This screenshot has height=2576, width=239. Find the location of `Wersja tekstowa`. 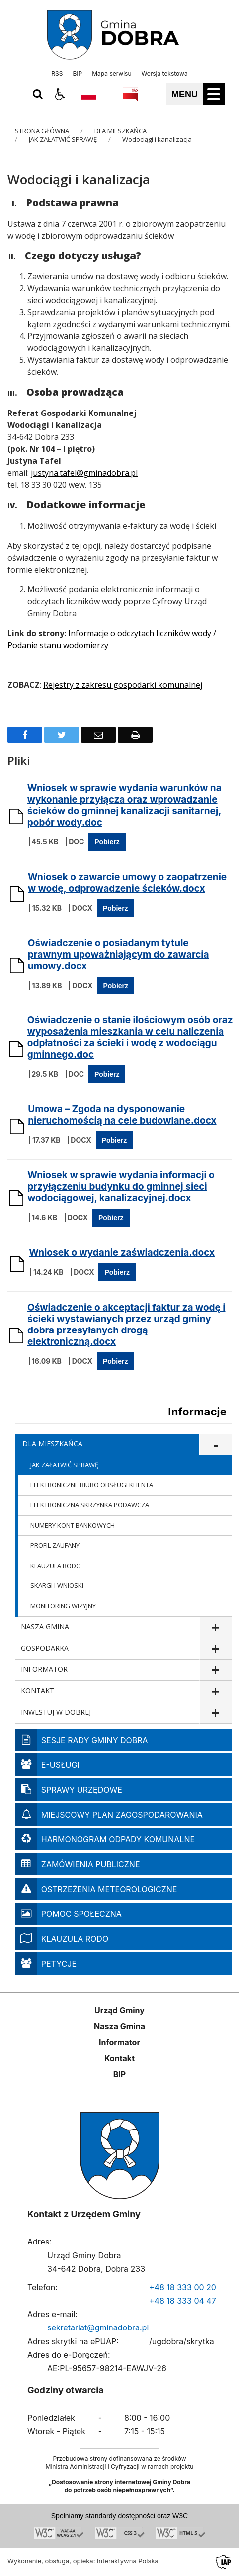

Wersja tekstowa is located at coordinates (164, 74).